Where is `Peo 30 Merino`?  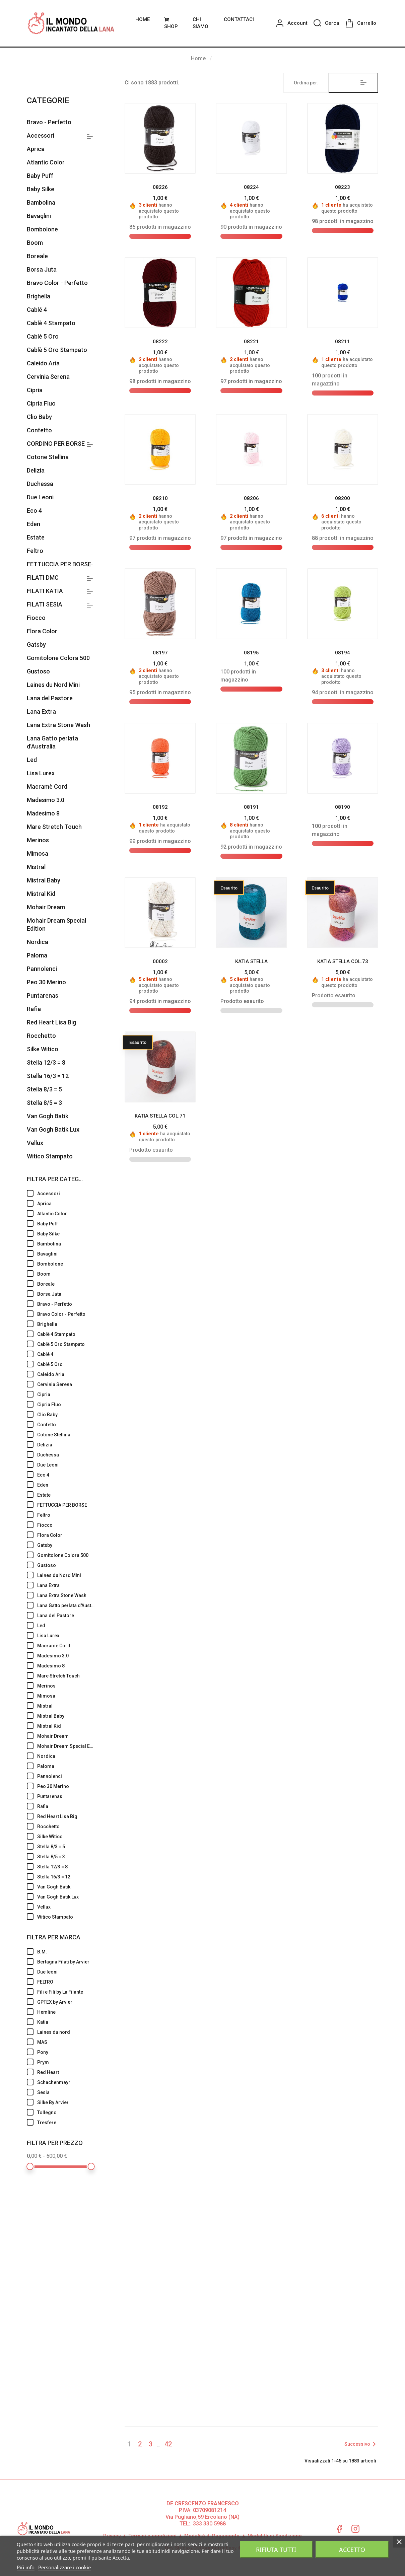
Peo 30 Merino is located at coordinates (46, 982).